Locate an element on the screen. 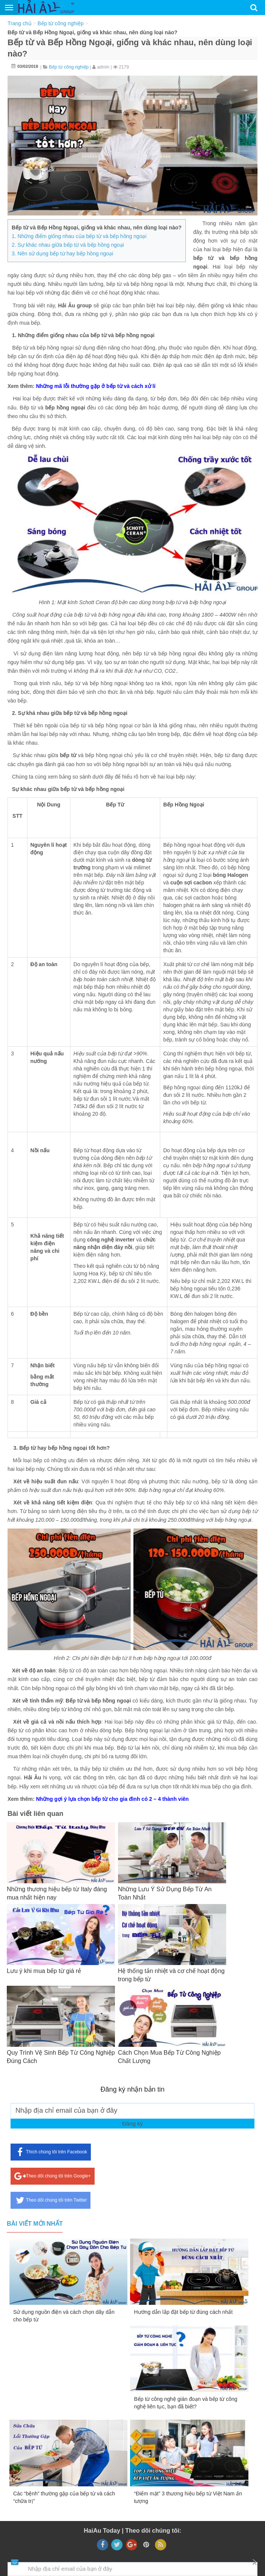 The image size is (265, 2576). 3. Nên sử dụng bếp từ hay bếp hồng ngoại is located at coordinates (62, 253).